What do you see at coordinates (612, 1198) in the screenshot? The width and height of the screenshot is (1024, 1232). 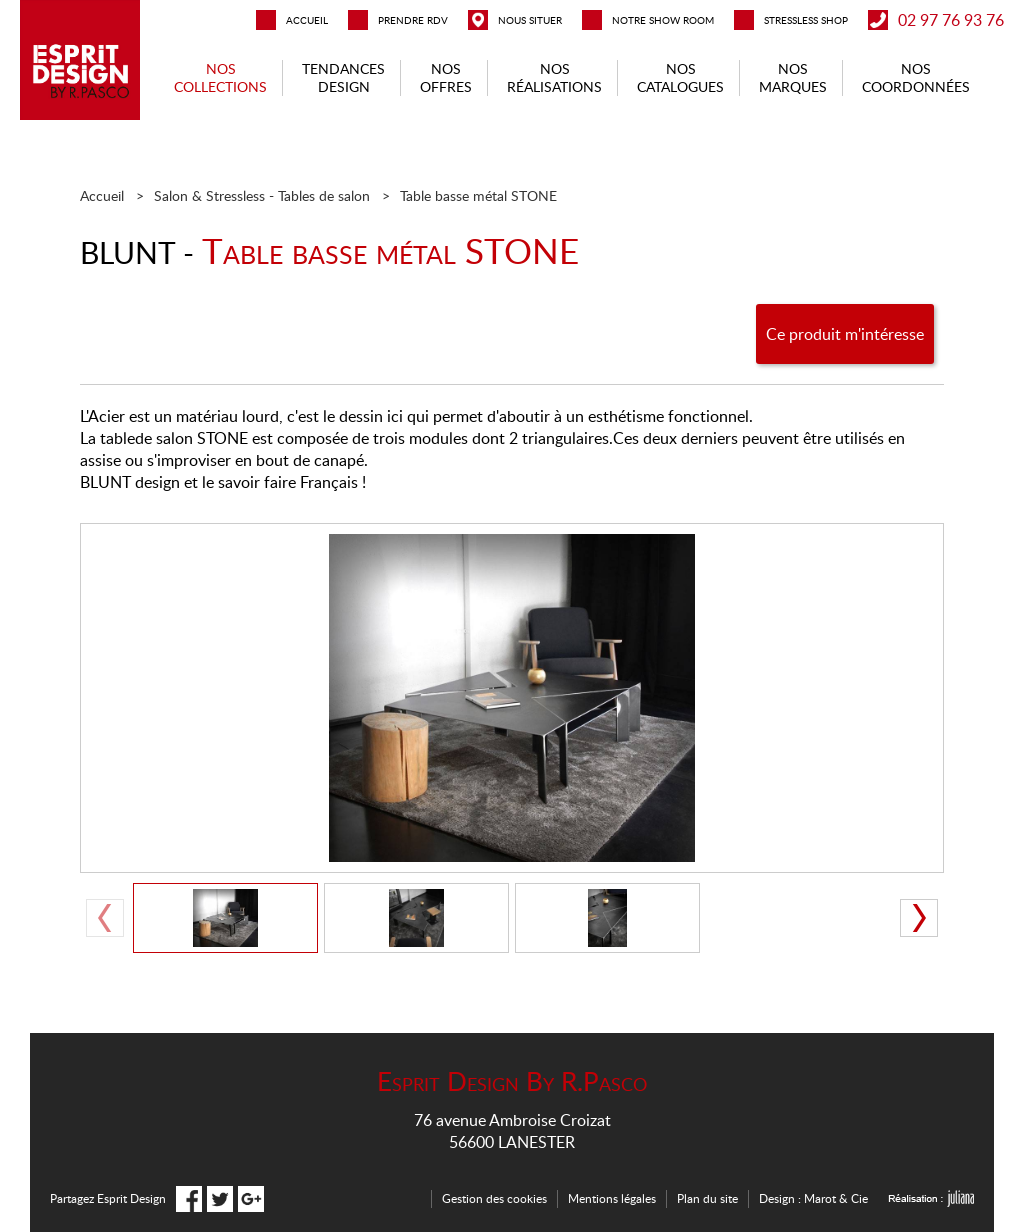 I see `Mentions légales` at bounding box center [612, 1198].